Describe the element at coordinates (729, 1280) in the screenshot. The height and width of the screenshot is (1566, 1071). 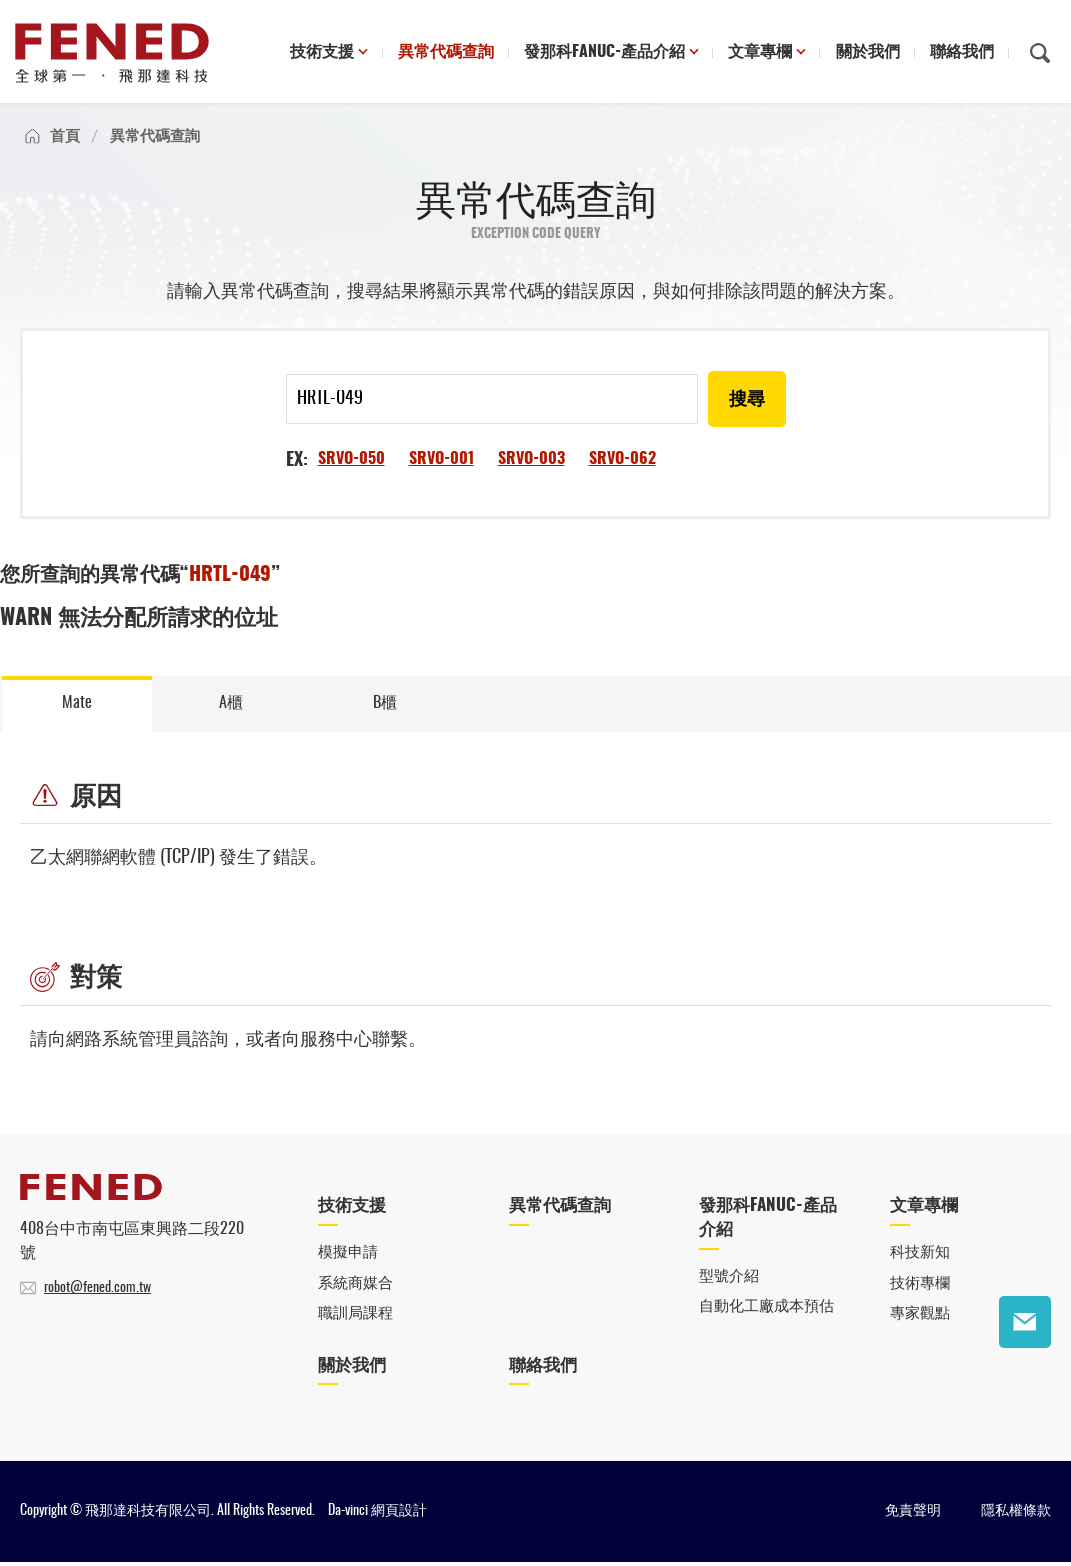
I see `型號介紹` at that location.